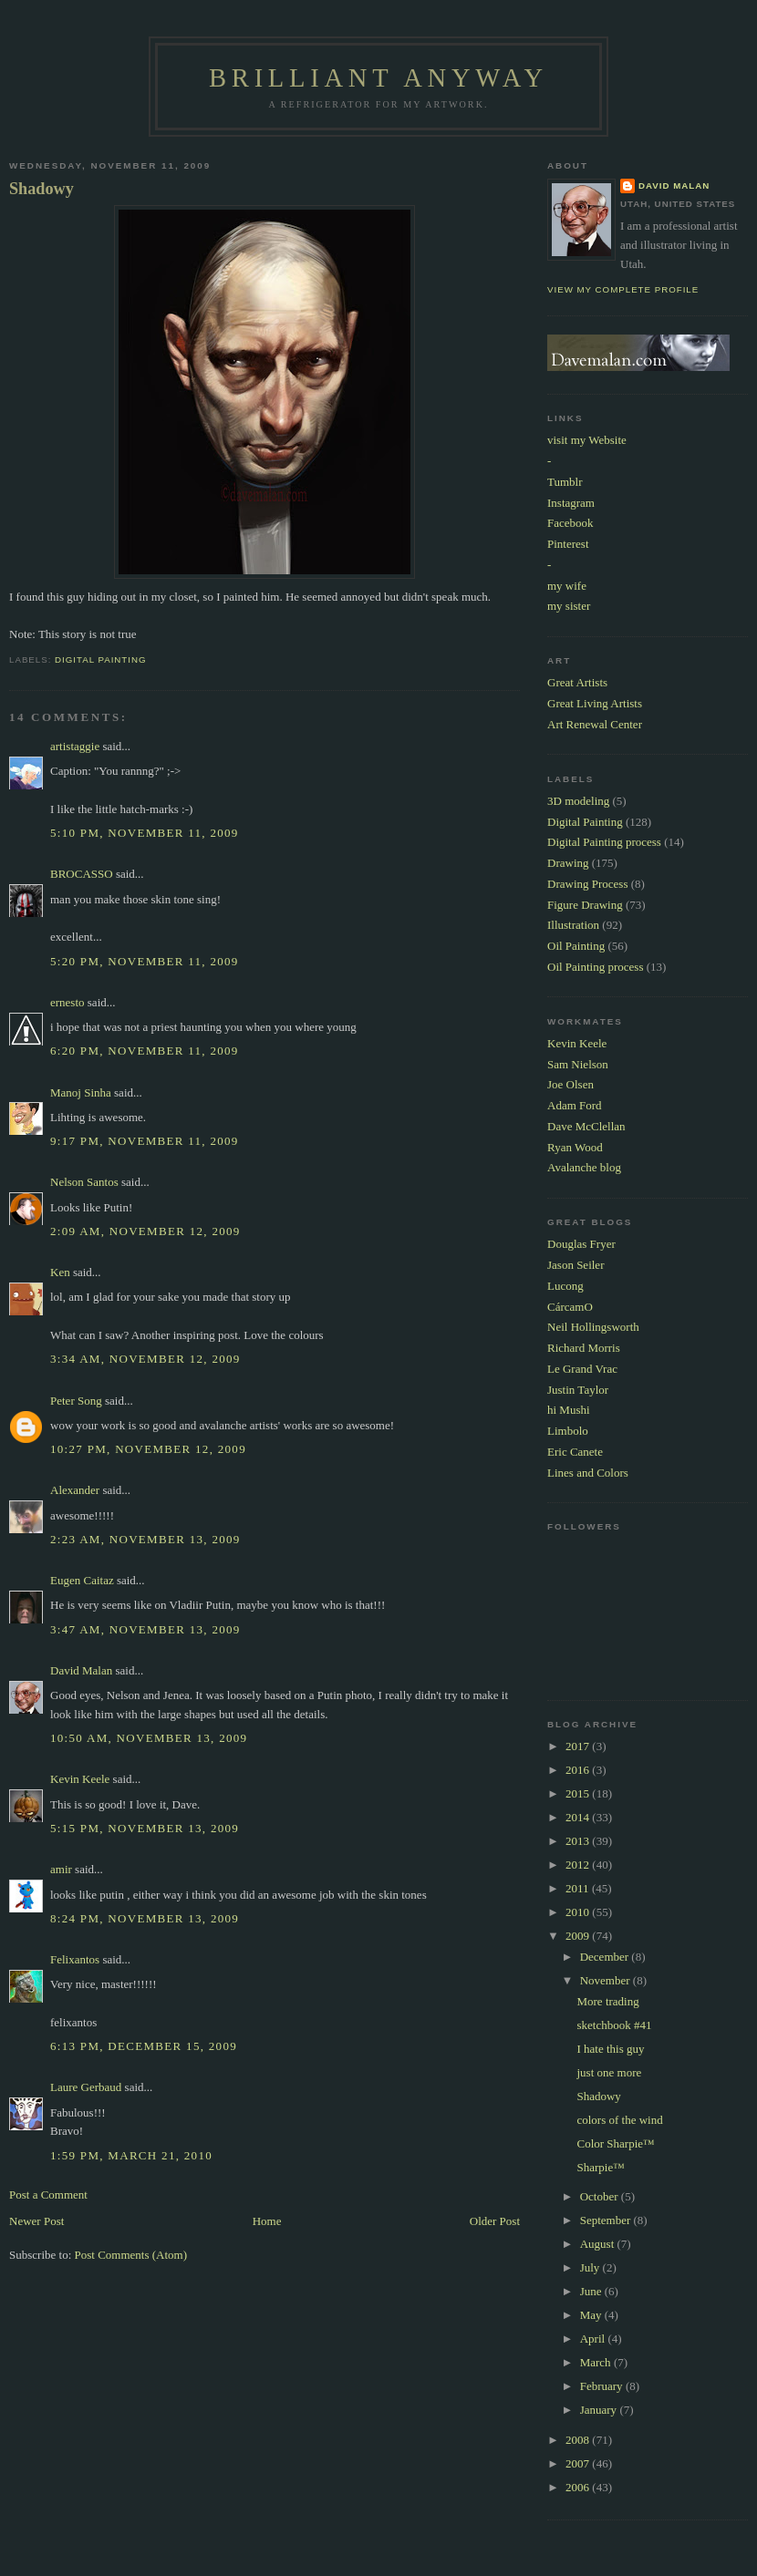 The width and height of the screenshot is (757, 2576). Describe the element at coordinates (570, 523) in the screenshot. I see `Facebook` at that location.